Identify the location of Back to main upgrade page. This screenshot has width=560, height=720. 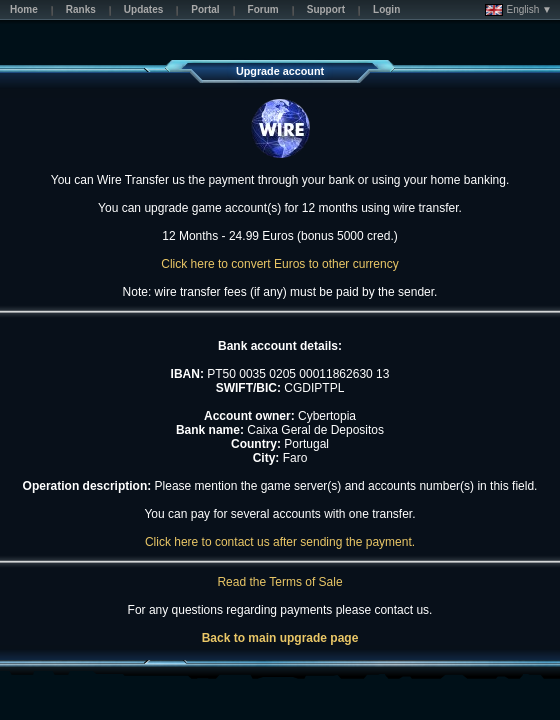
(280, 638).